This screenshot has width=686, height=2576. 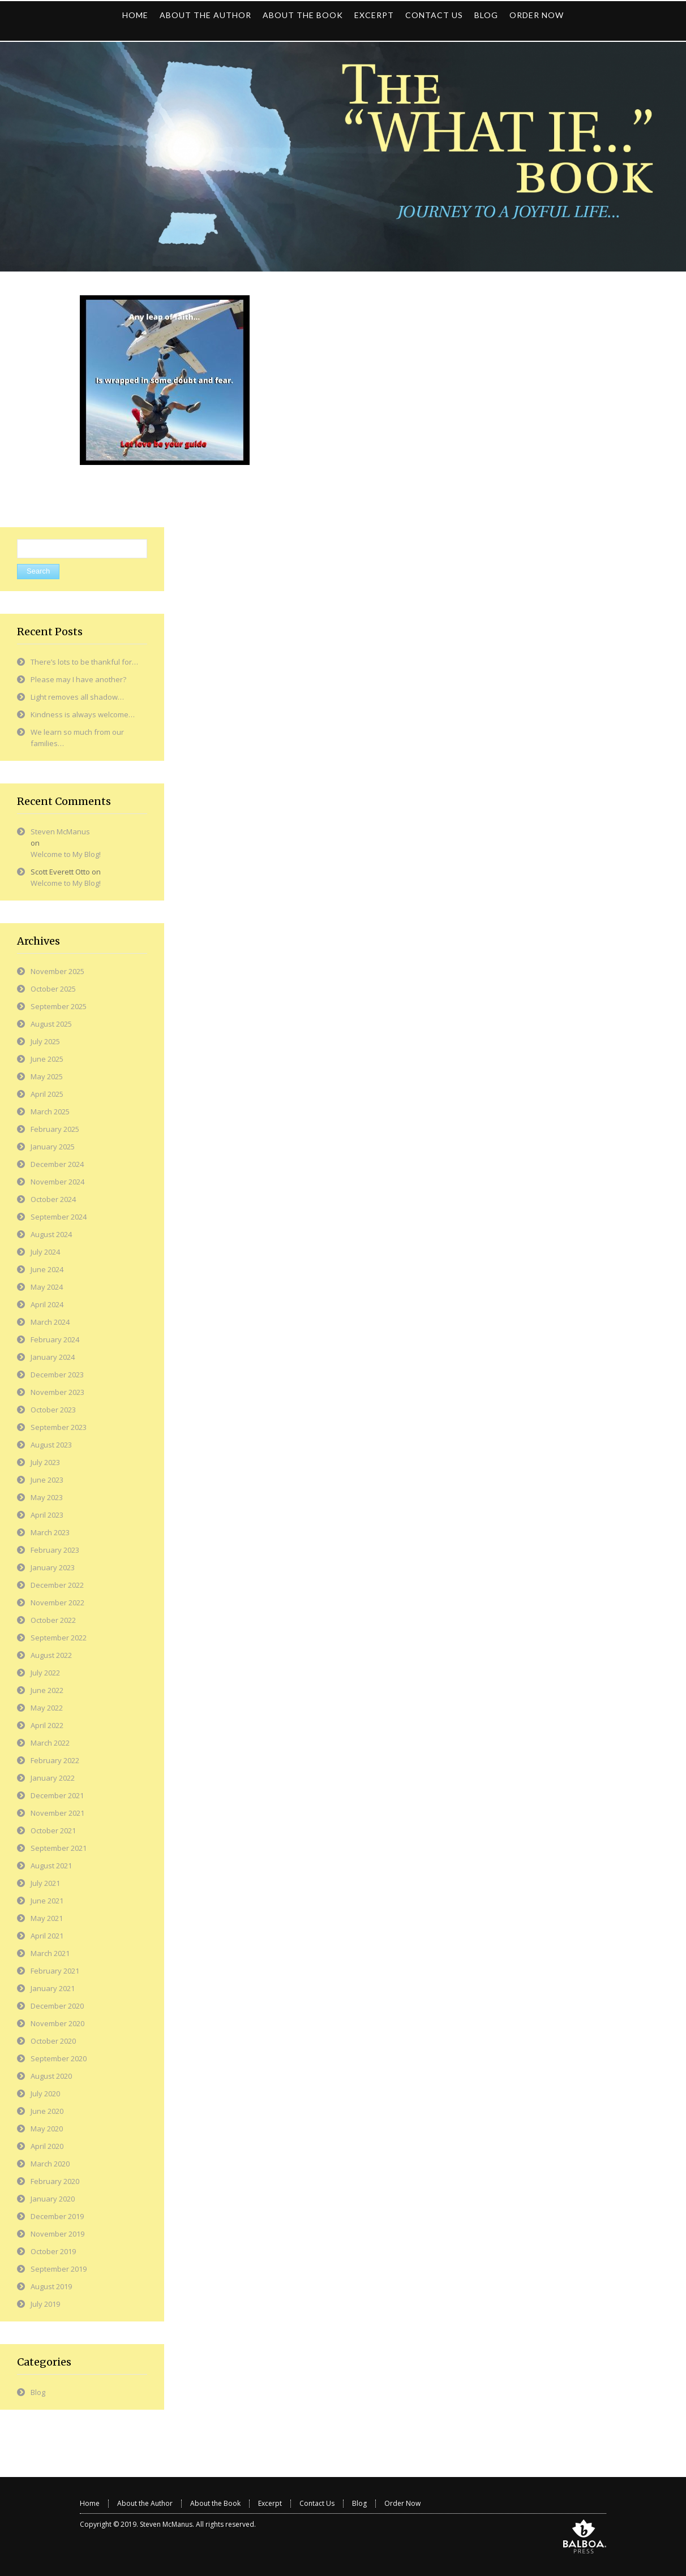 What do you see at coordinates (45, 2093) in the screenshot?
I see `July 2020` at bounding box center [45, 2093].